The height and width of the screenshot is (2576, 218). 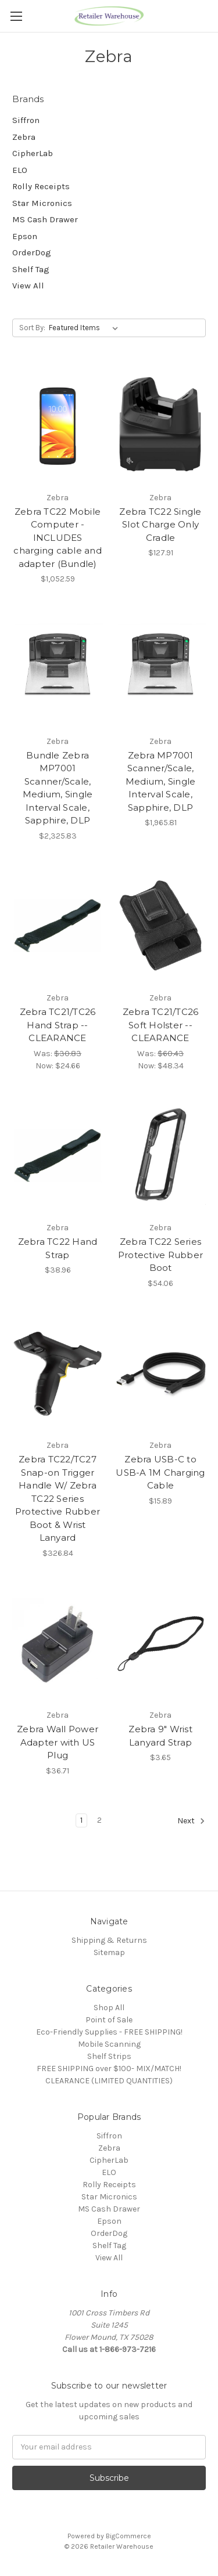 I want to click on CLEARANCE (LIMITED QUANTITIES), so click(x=109, y=2081).